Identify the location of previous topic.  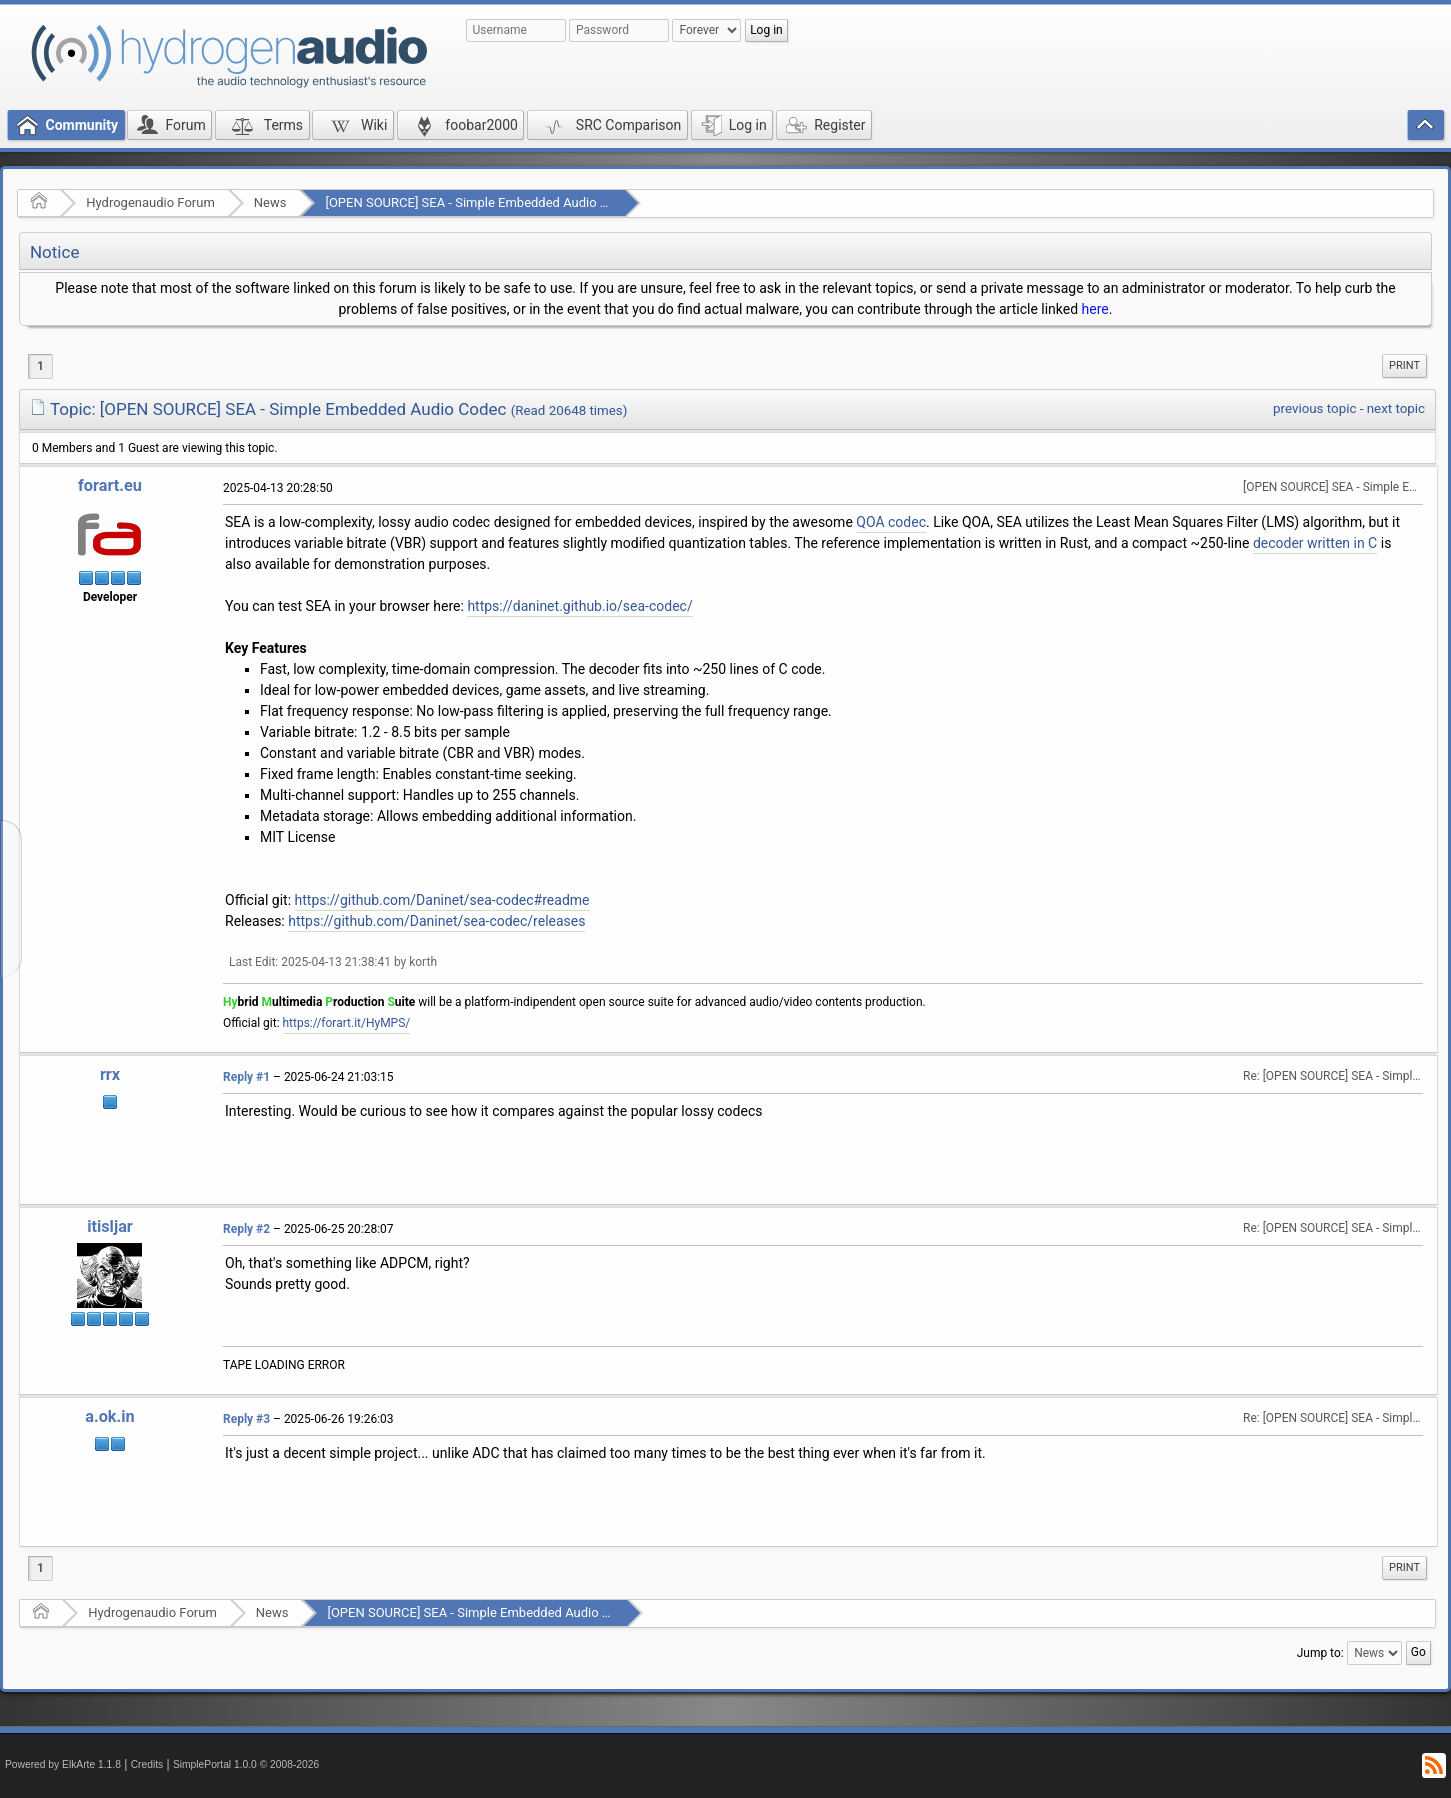
(1314, 408).